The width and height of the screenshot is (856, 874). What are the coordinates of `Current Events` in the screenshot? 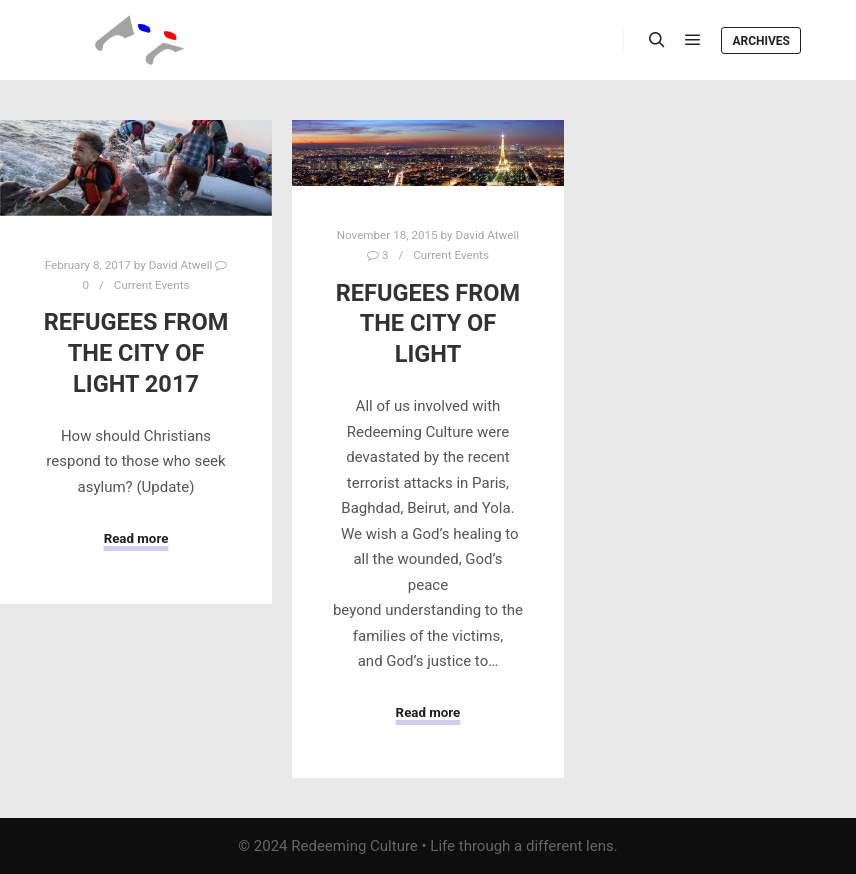 It's located at (152, 285).